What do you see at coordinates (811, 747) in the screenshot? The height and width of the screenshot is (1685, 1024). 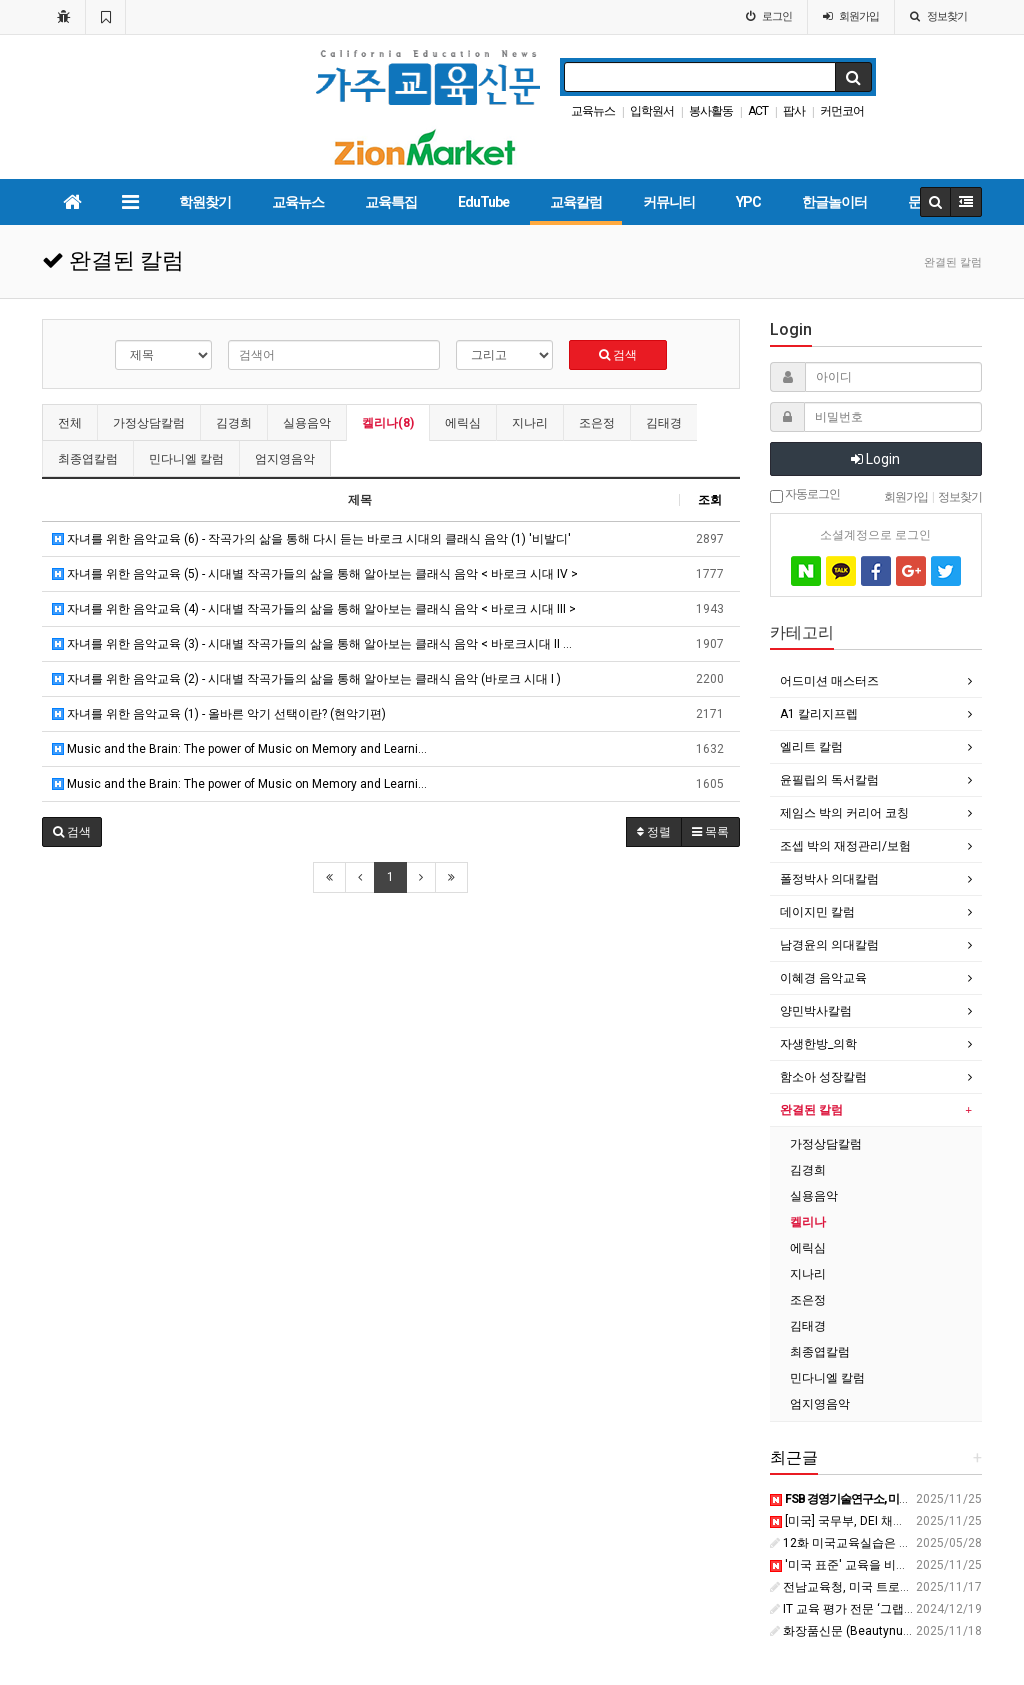 I see `엘리트 칼럼` at bounding box center [811, 747].